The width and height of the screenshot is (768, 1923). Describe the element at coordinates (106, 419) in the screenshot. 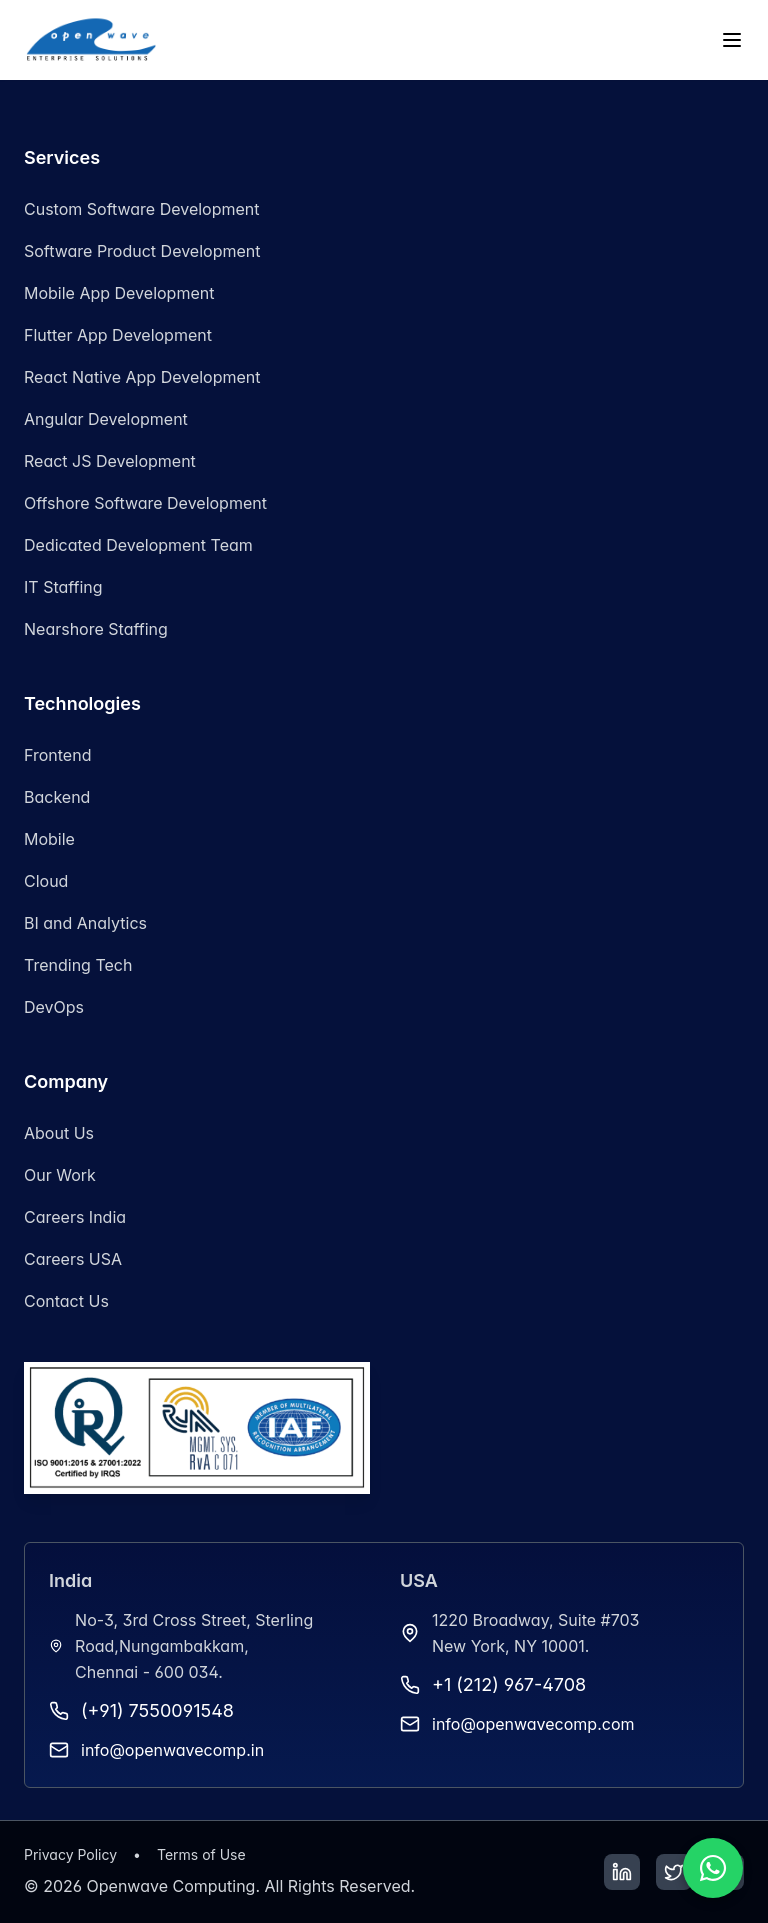

I see `Angular Development` at that location.